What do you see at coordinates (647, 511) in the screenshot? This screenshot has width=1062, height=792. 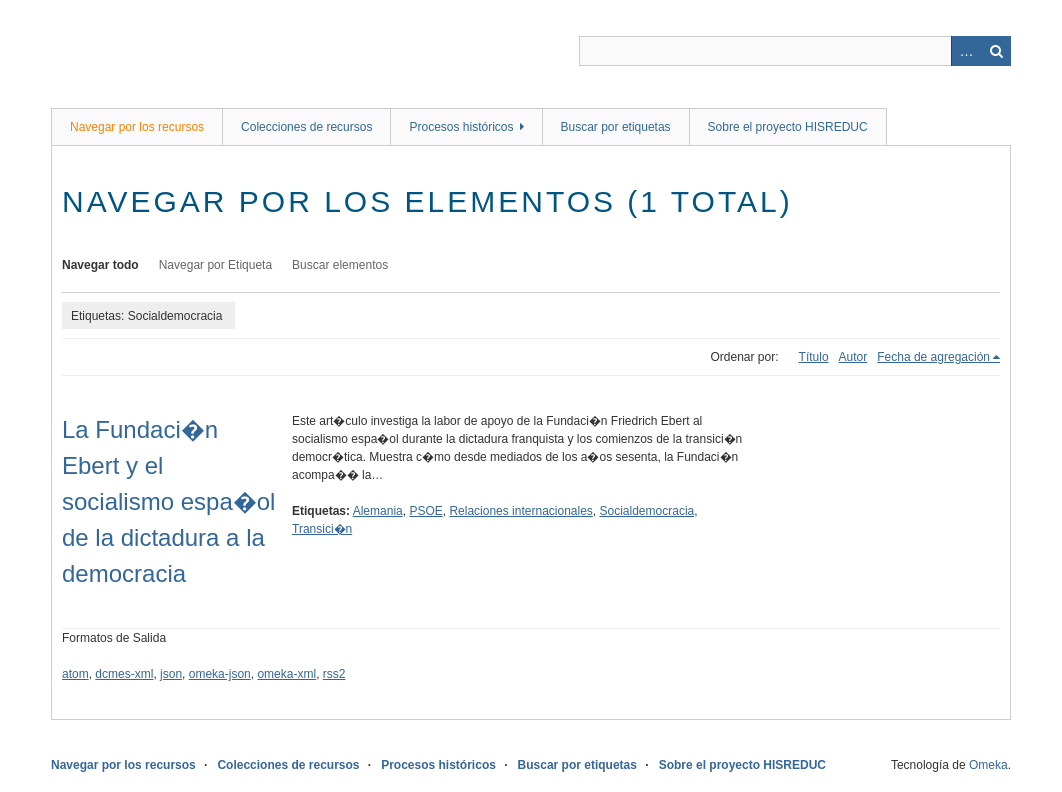 I see `Socialdemocracia` at bounding box center [647, 511].